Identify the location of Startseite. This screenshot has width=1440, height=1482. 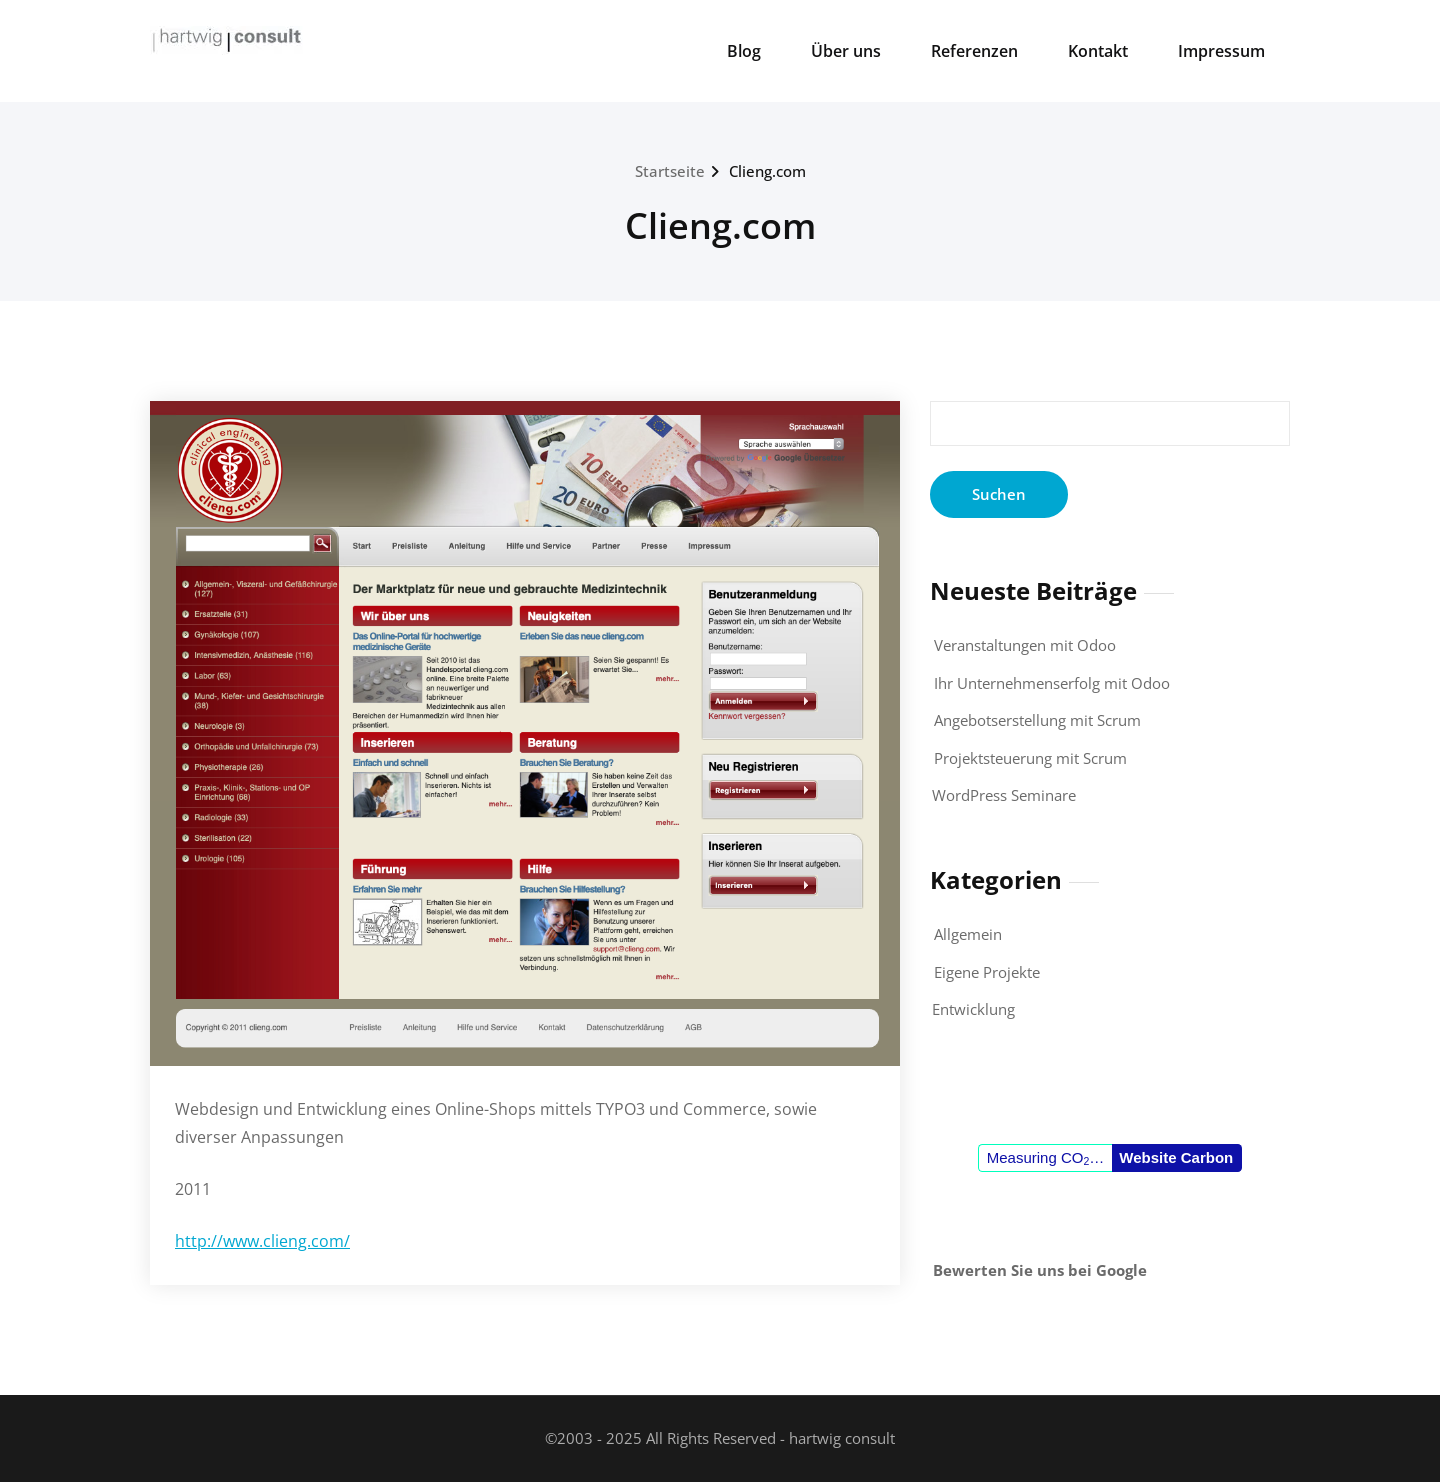
(670, 171).